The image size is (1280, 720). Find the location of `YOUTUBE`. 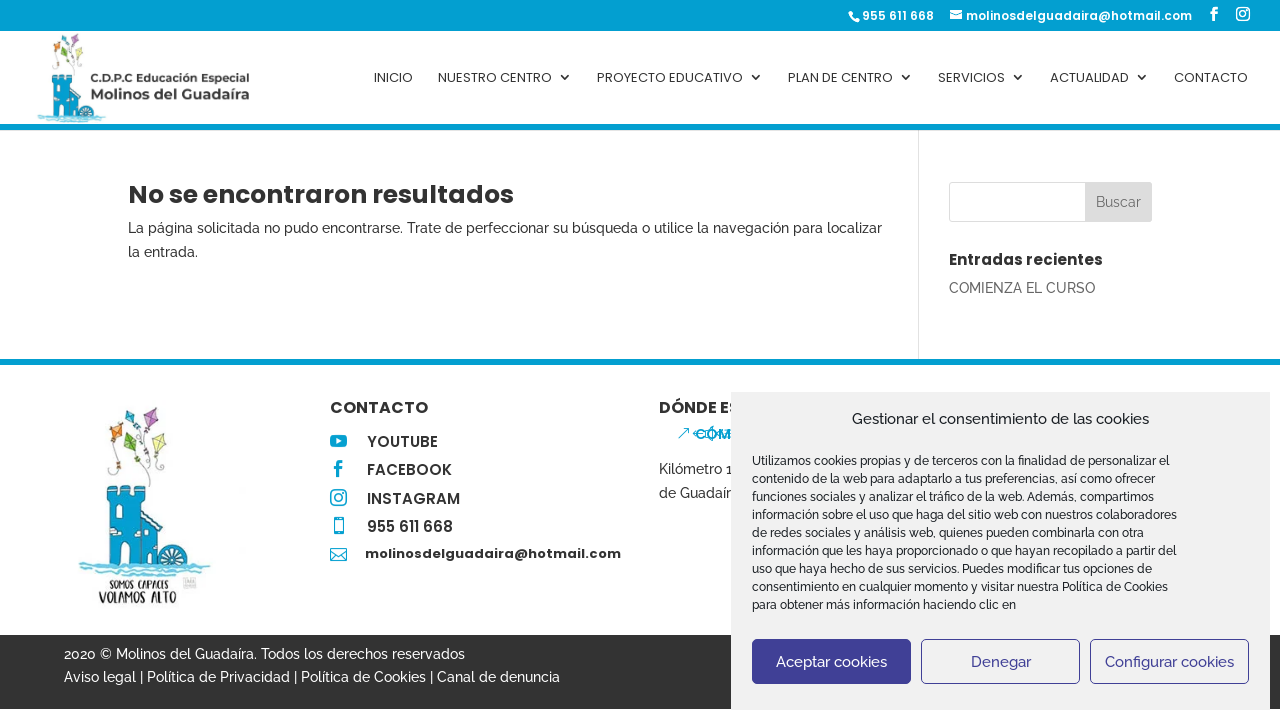

YOUTUBE is located at coordinates (402, 441).